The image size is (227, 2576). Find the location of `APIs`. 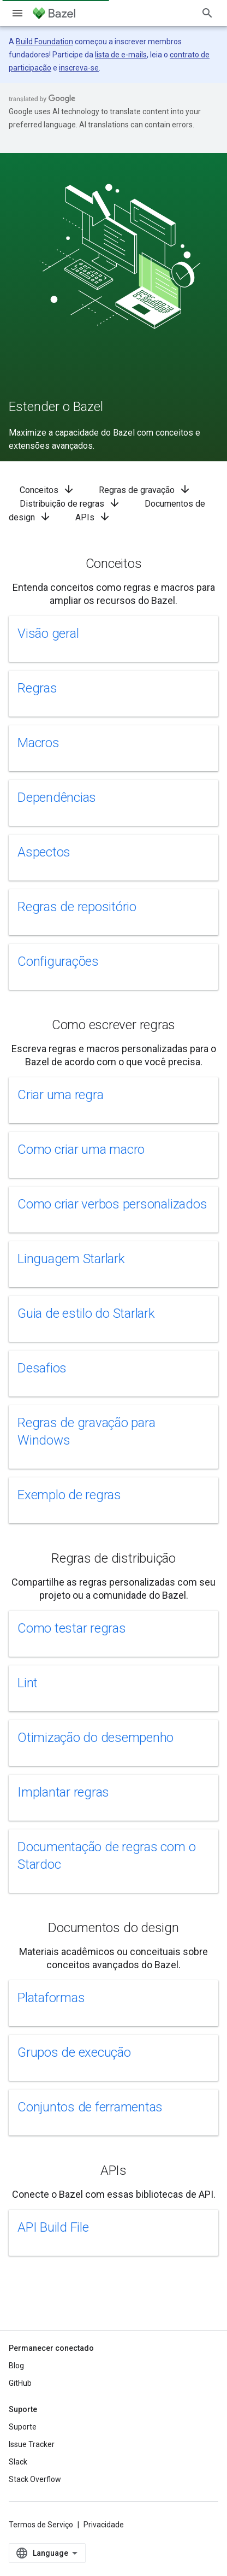

APIs is located at coordinates (93, 516).